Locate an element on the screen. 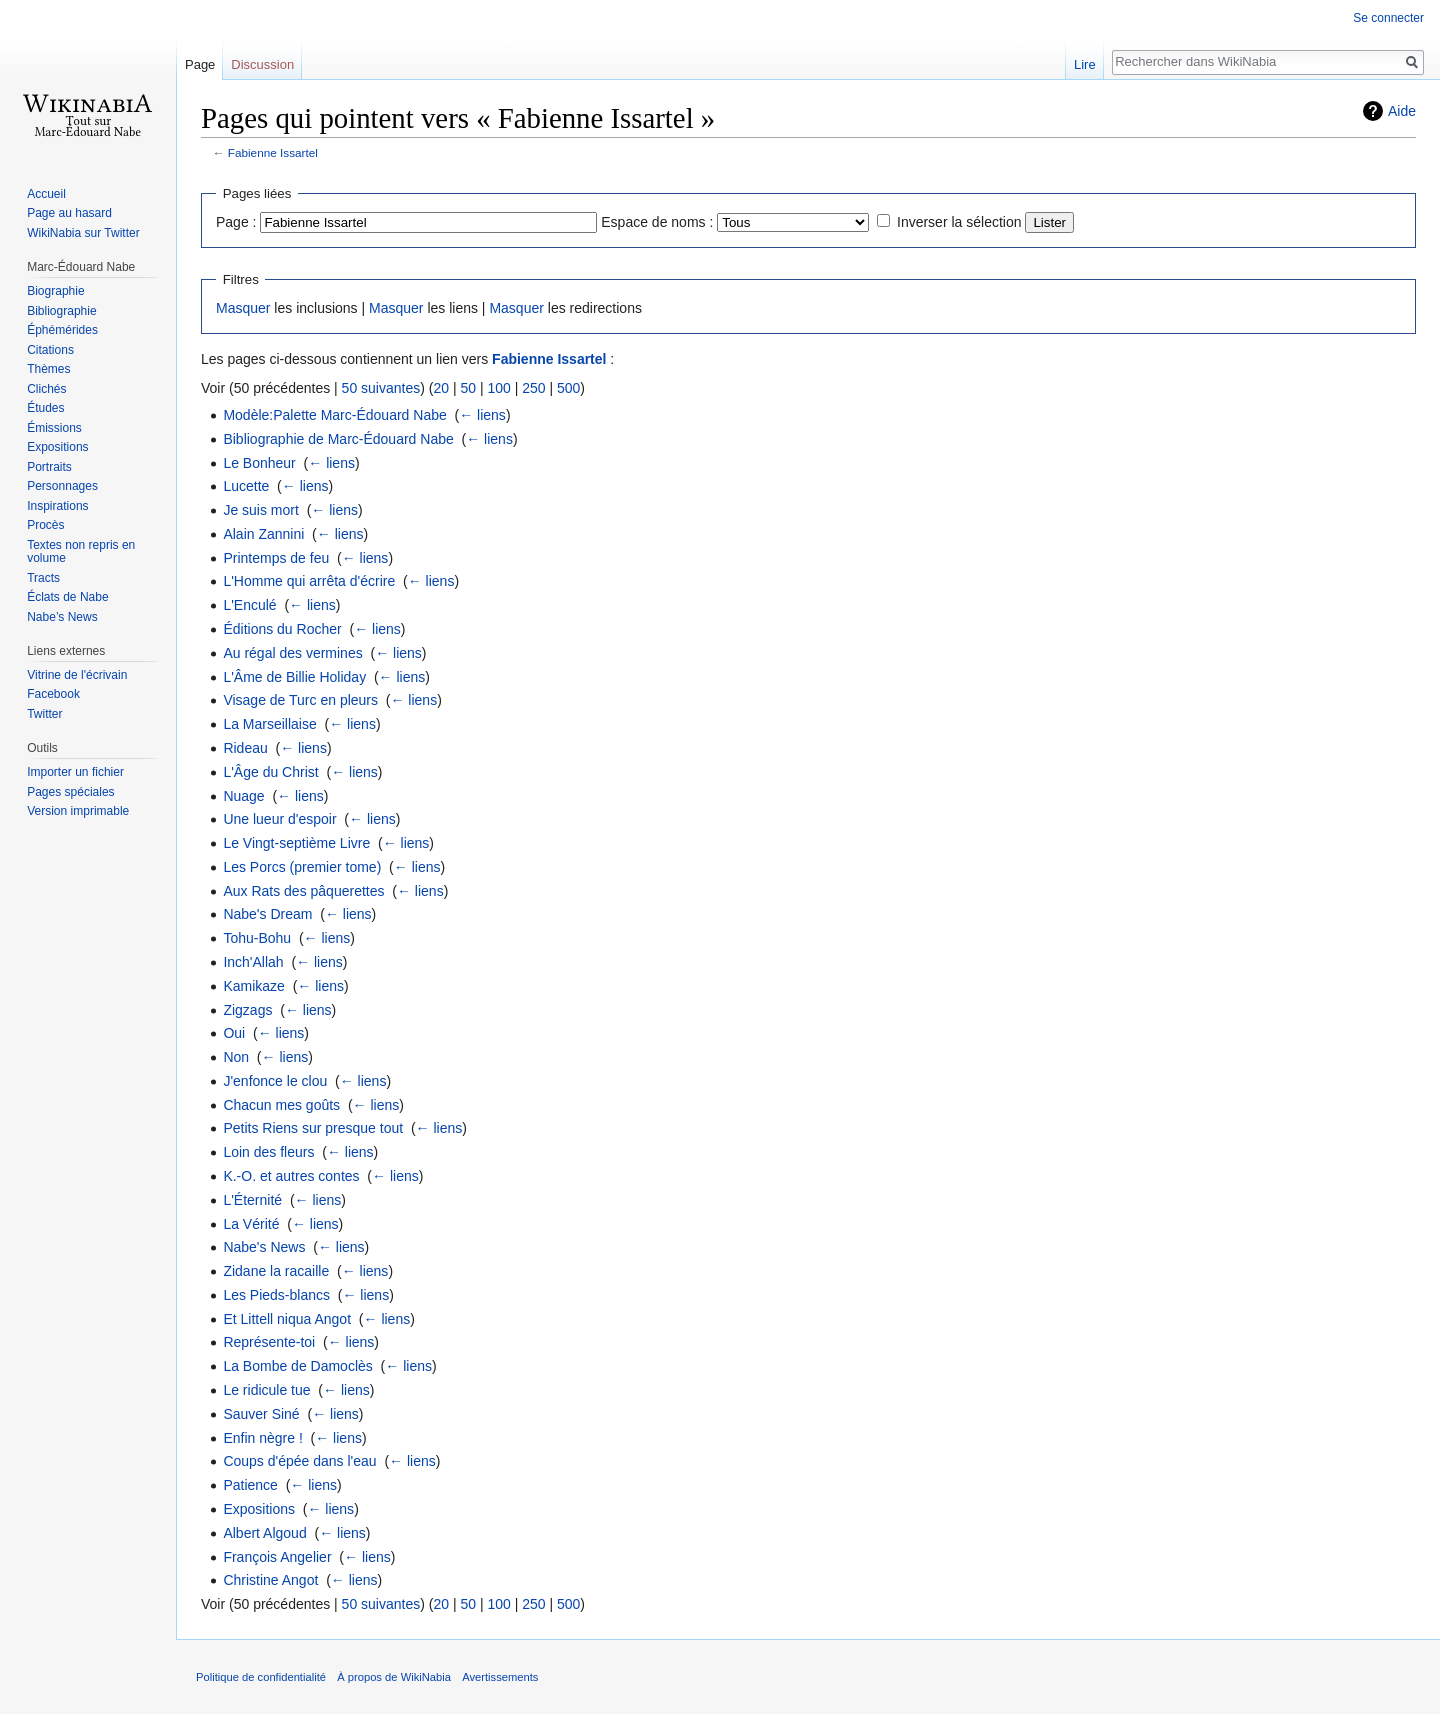 The image size is (1440, 1714). ← liens is located at coordinates (482, 415).